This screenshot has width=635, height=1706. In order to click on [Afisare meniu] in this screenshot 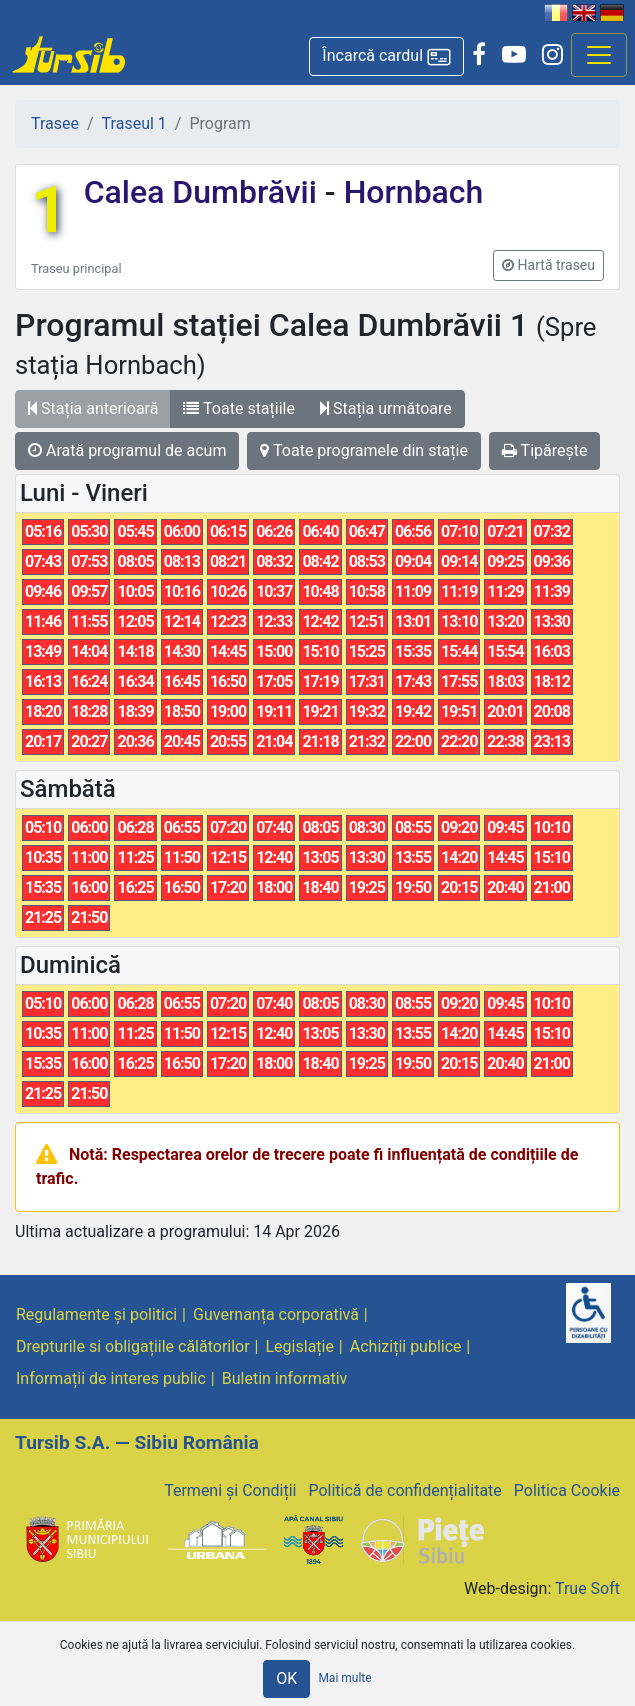, I will do `click(599, 55)`.